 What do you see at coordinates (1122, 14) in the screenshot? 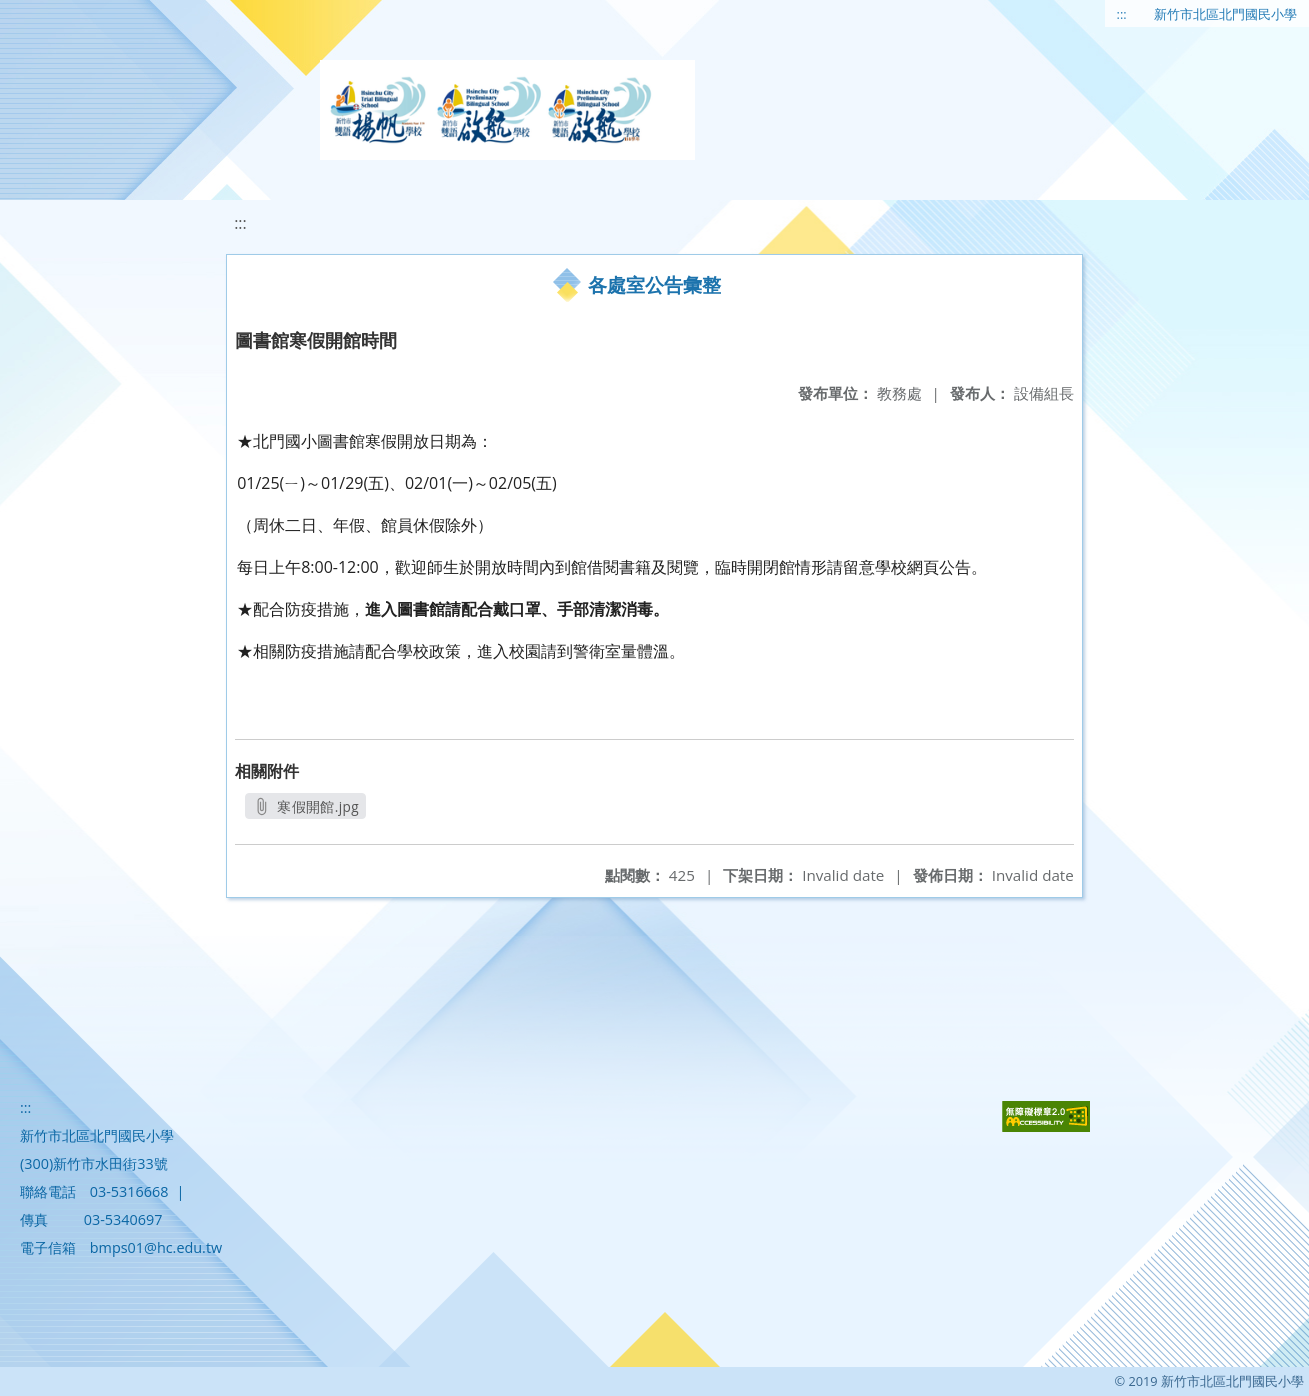
I see `:::` at bounding box center [1122, 14].